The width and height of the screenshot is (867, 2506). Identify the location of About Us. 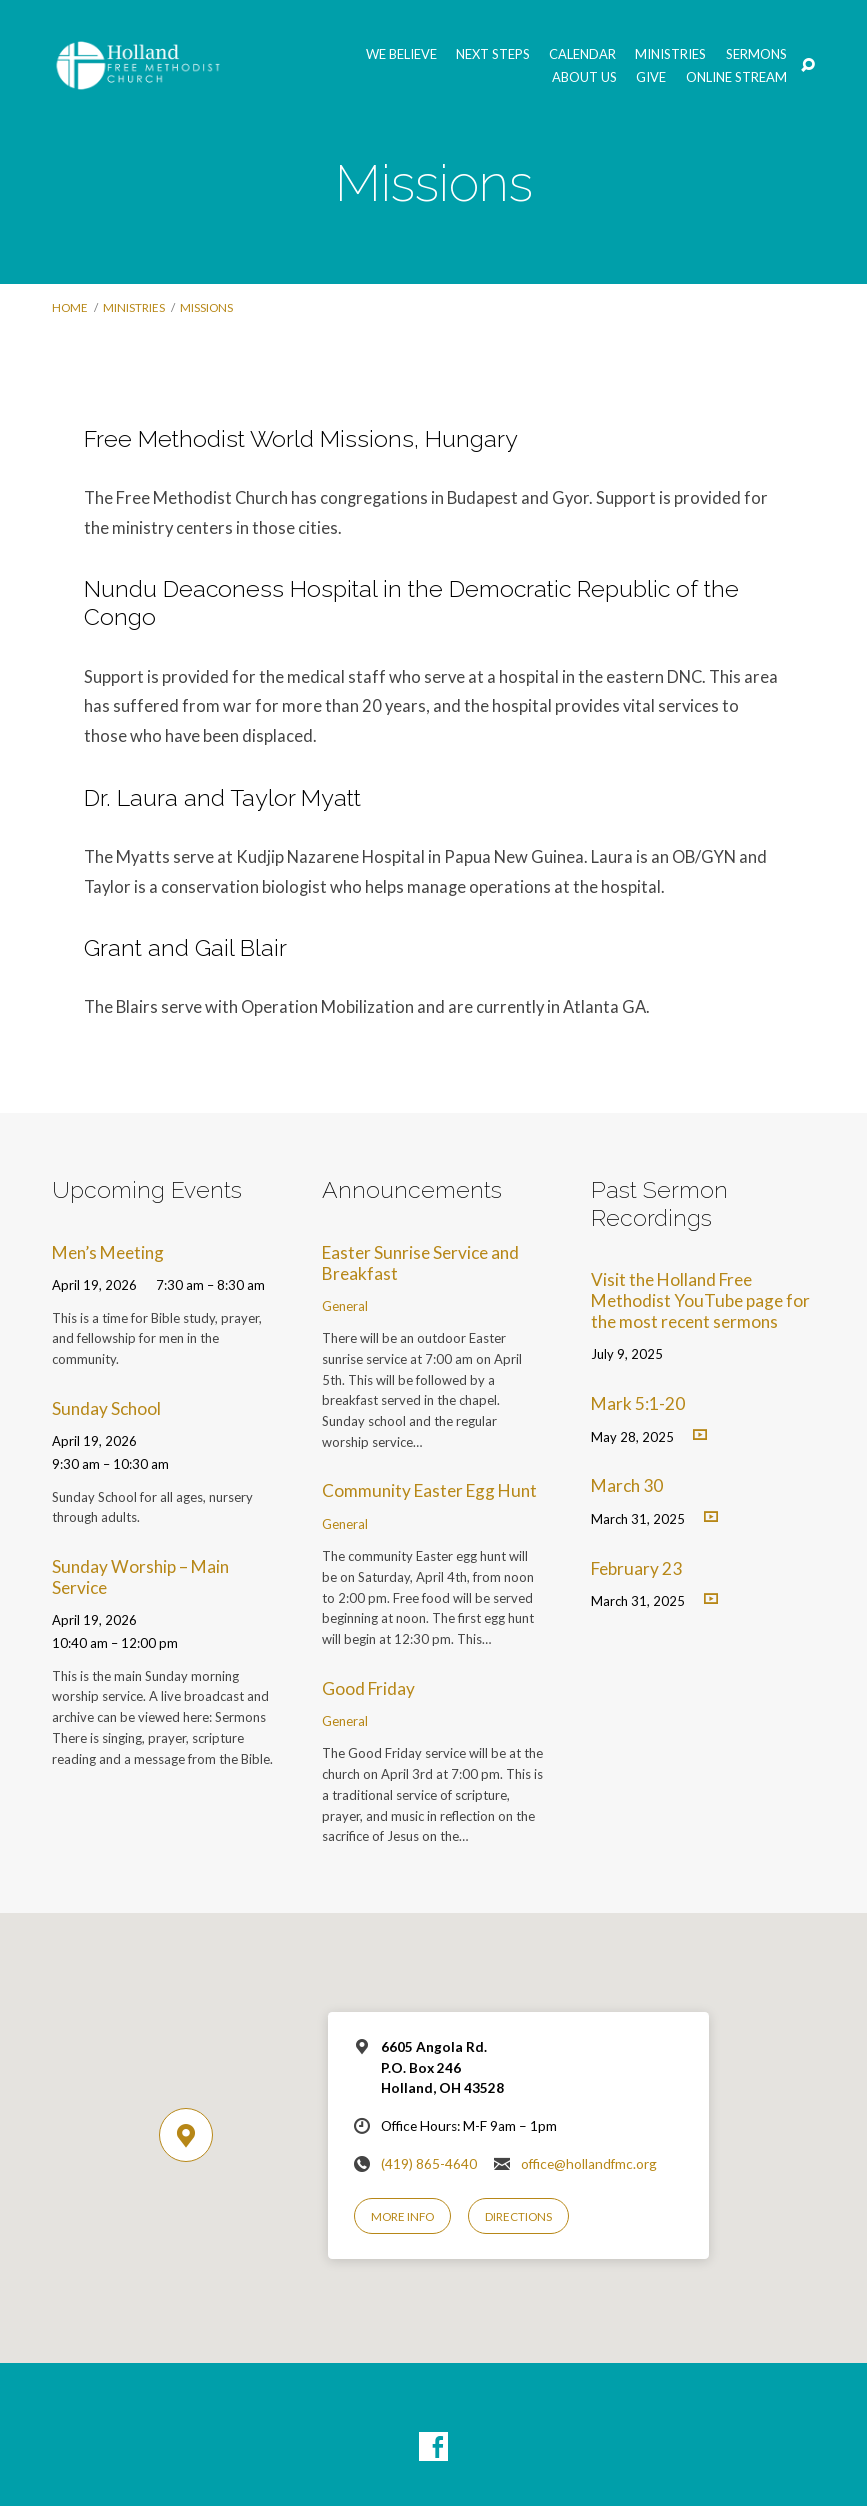
(584, 77).